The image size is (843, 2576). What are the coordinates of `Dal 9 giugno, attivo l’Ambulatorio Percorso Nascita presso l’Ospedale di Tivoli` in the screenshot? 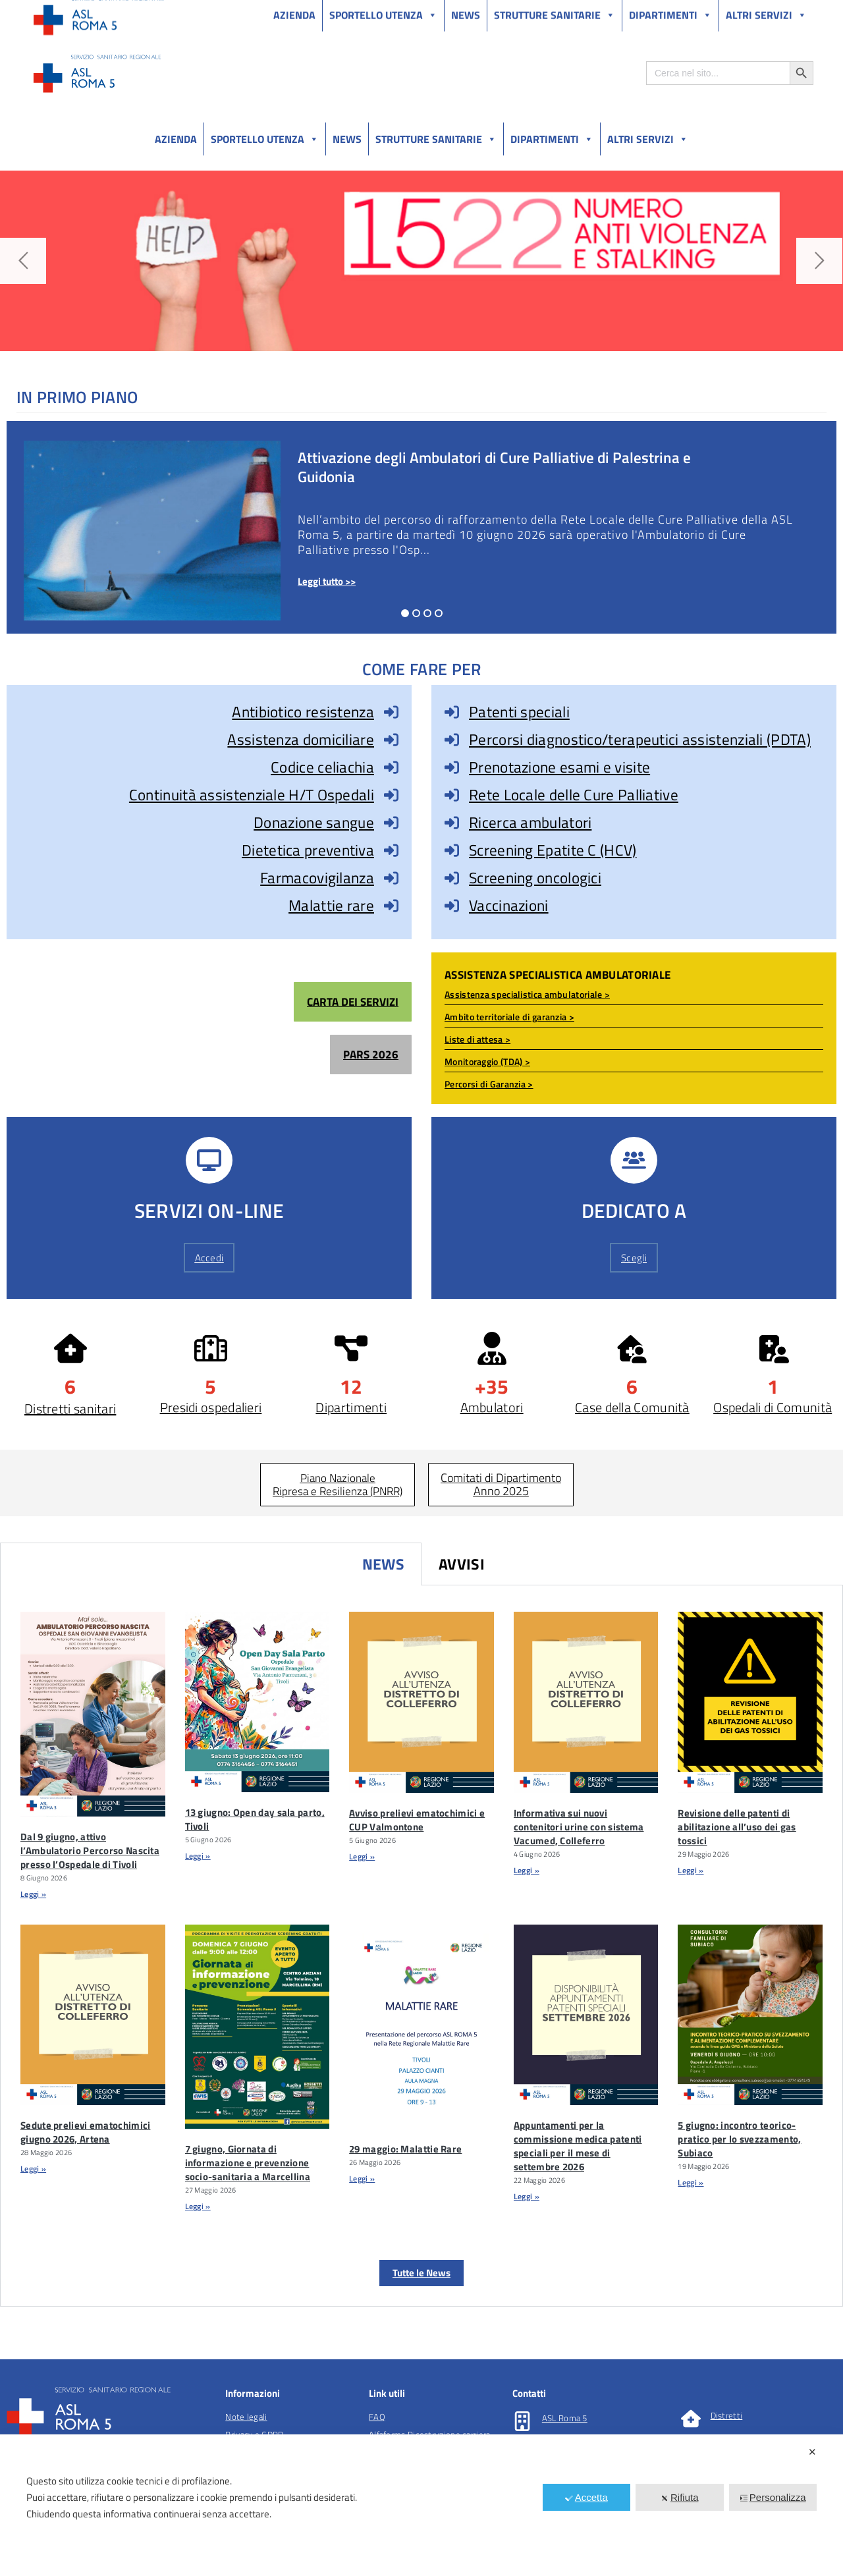 It's located at (89, 1850).